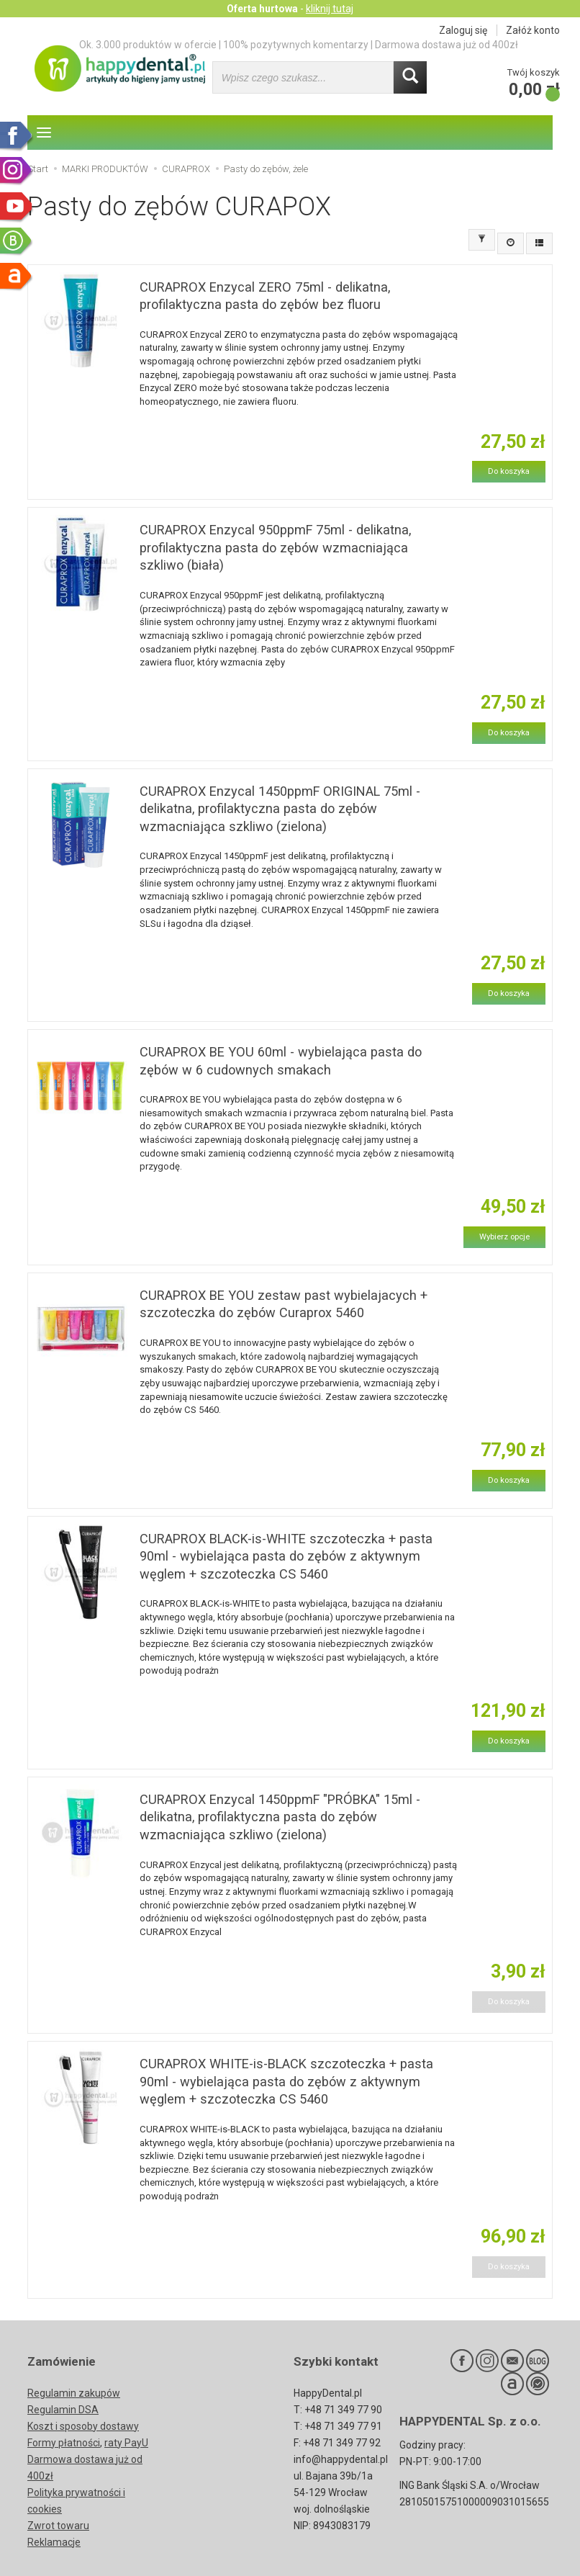  What do you see at coordinates (73, 2393) in the screenshot?
I see `Regulamin zakupów` at bounding box center [73, 2393].